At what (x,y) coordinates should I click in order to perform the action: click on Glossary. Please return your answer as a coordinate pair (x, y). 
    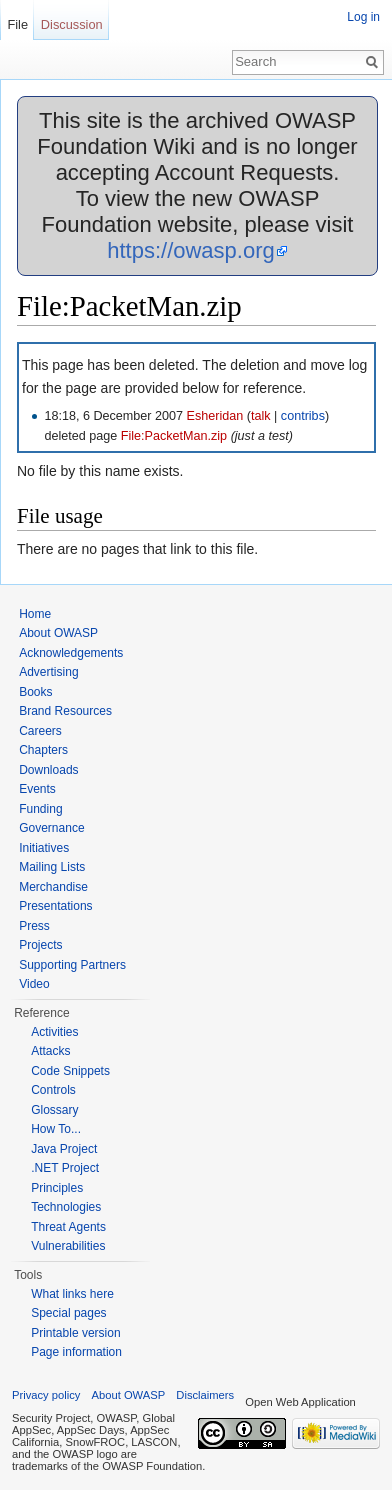
    Looking at the image, I should click on (54, 1110).